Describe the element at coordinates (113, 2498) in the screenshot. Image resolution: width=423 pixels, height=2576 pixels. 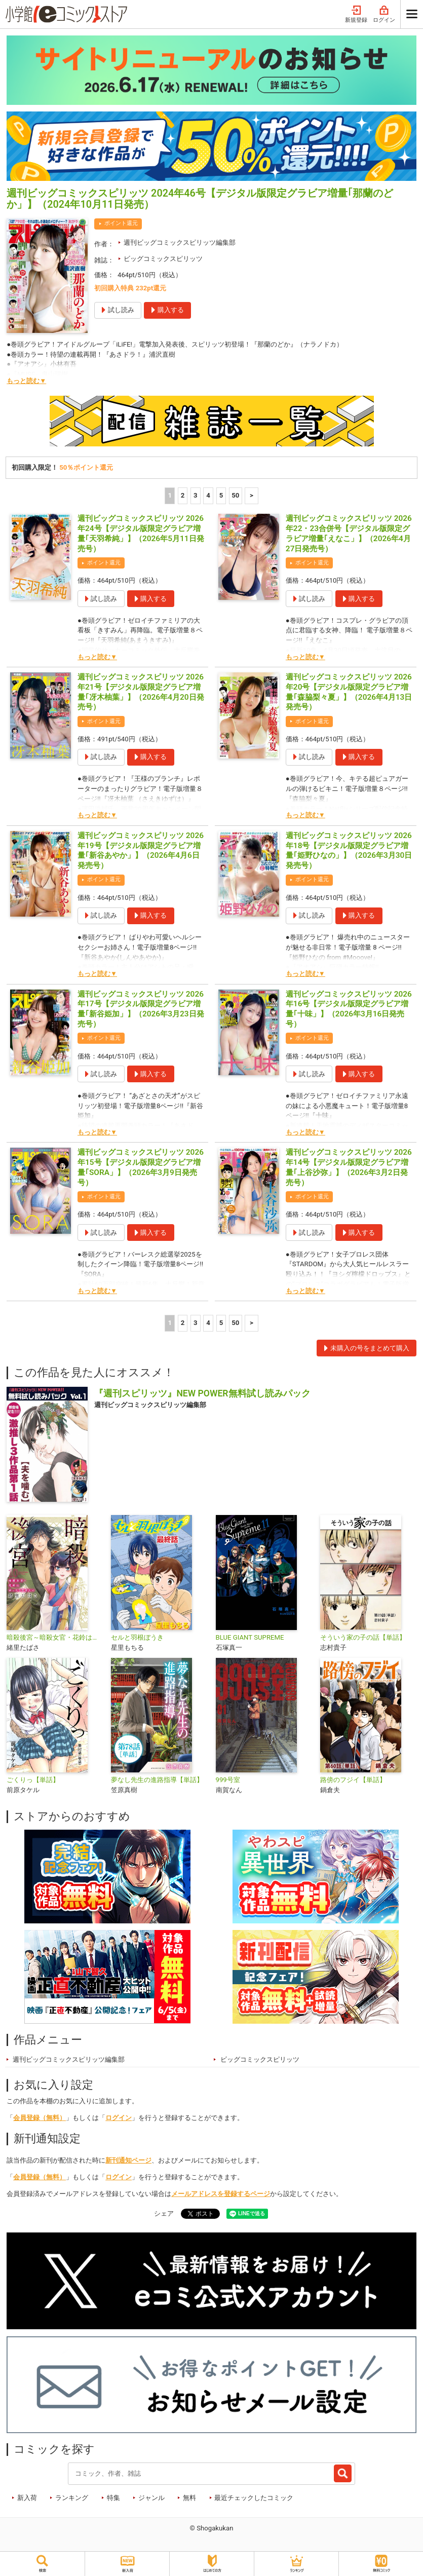
I see `特集` at that location.